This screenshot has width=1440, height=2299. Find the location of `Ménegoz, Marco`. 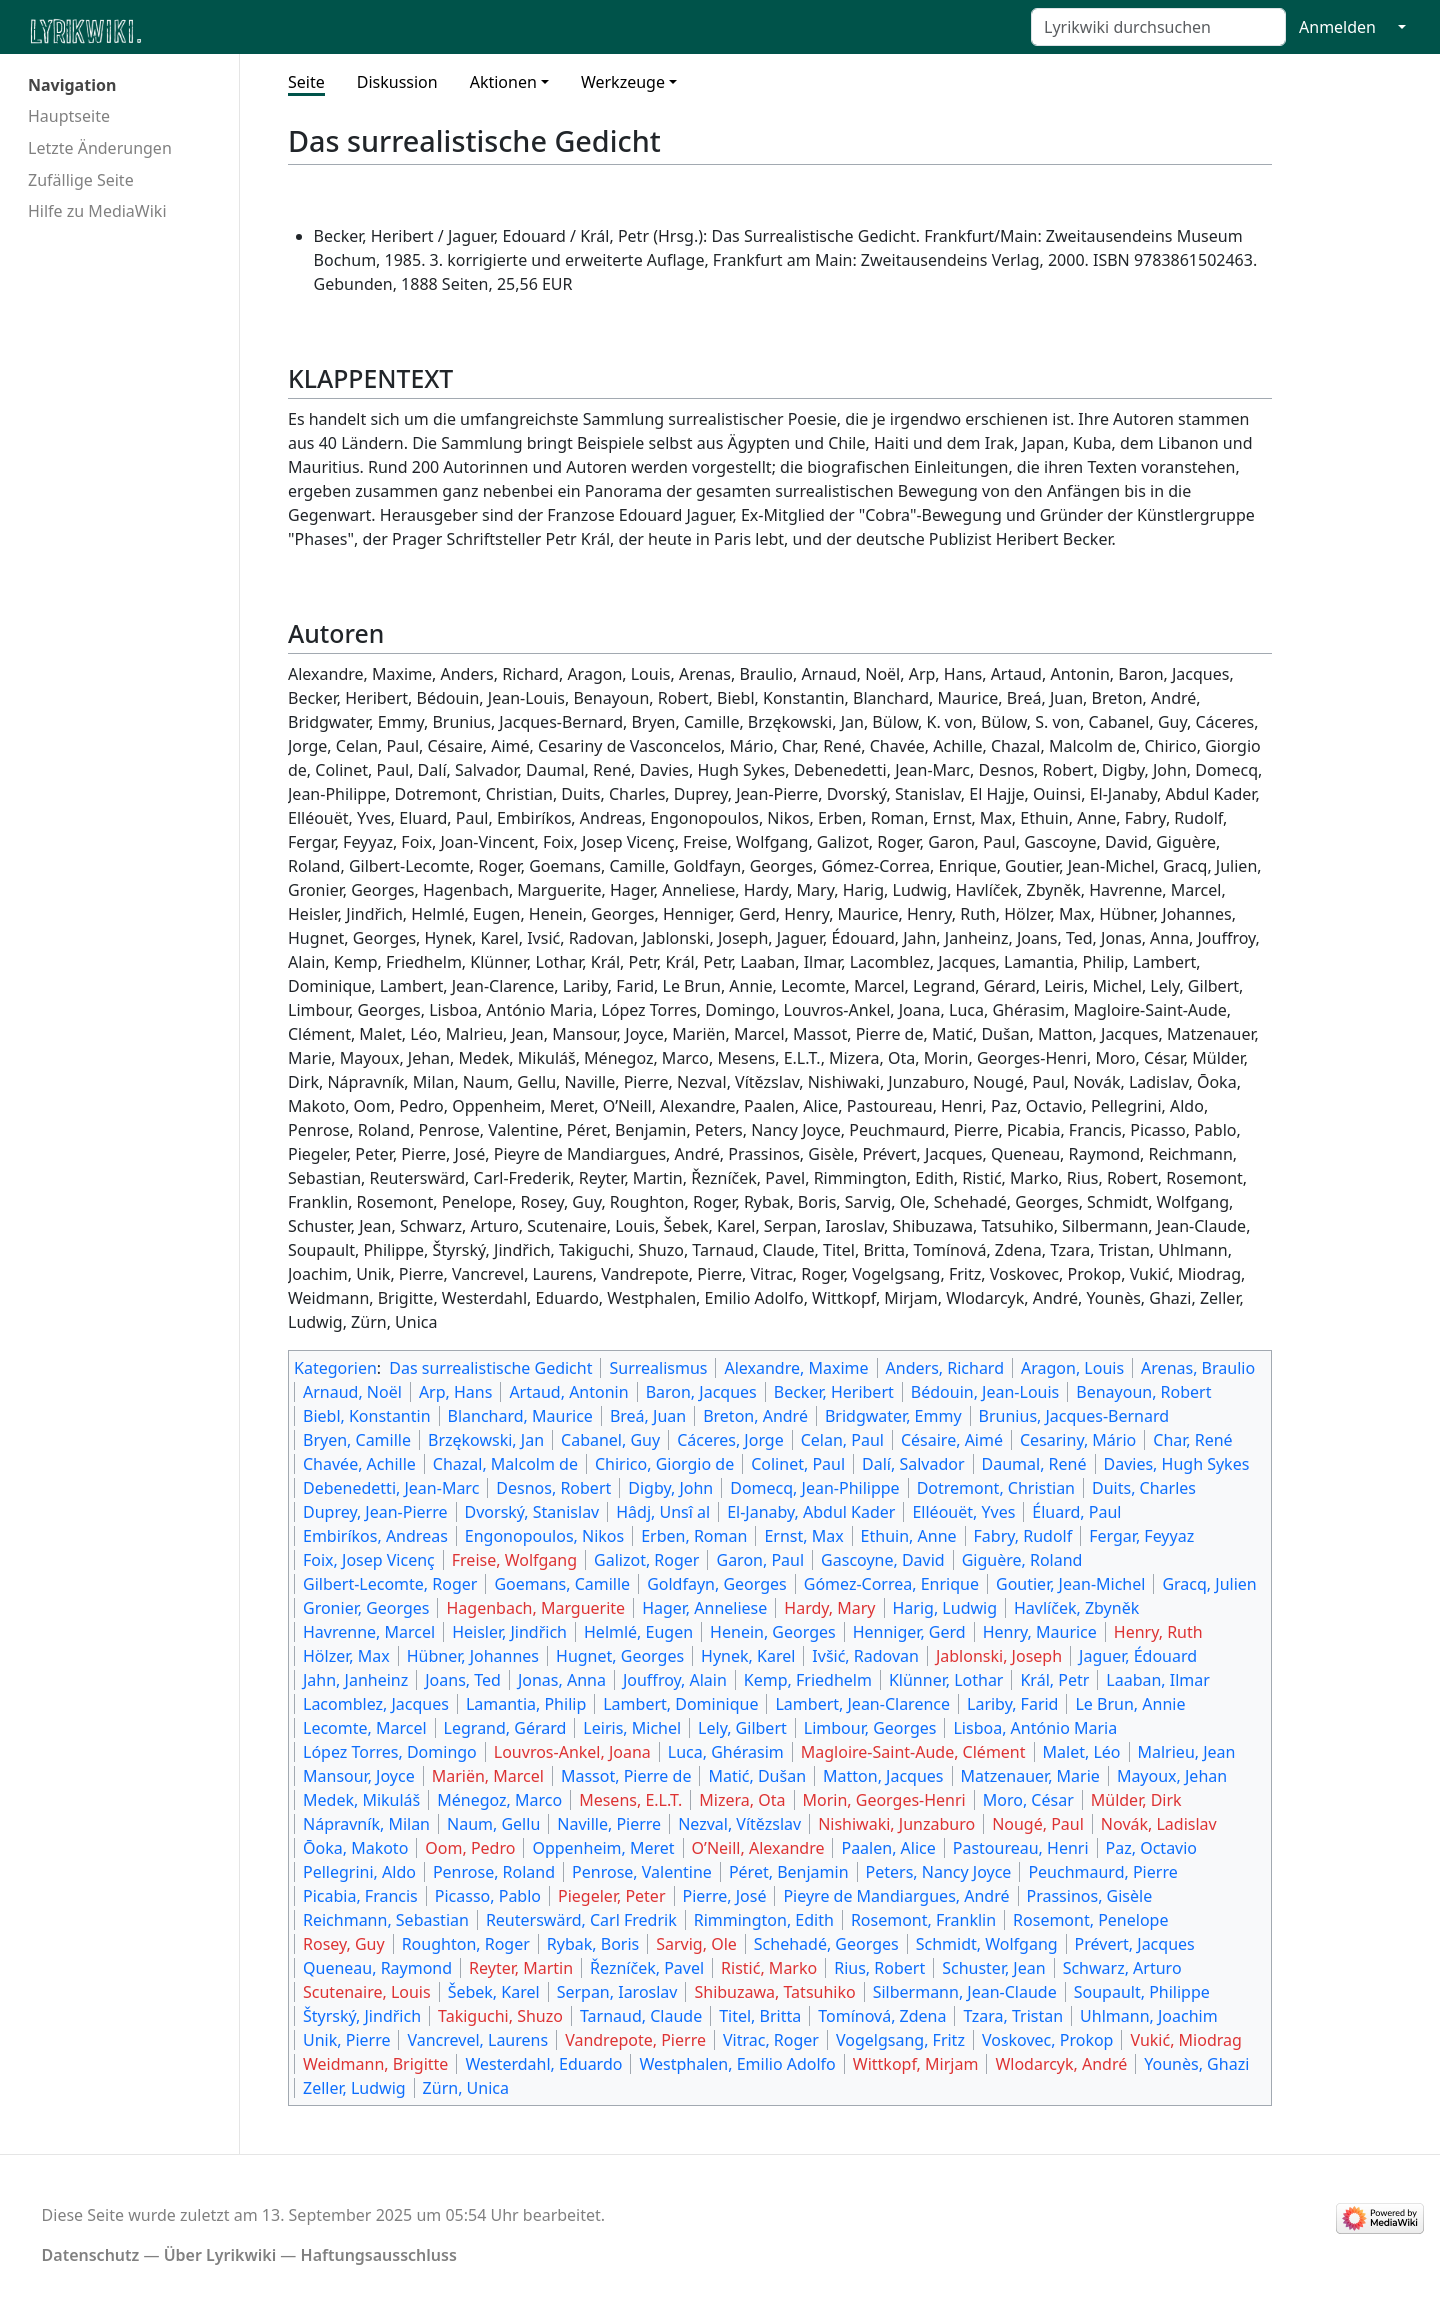

Ménegoz, Marco is located at coordinates (499, 1800).